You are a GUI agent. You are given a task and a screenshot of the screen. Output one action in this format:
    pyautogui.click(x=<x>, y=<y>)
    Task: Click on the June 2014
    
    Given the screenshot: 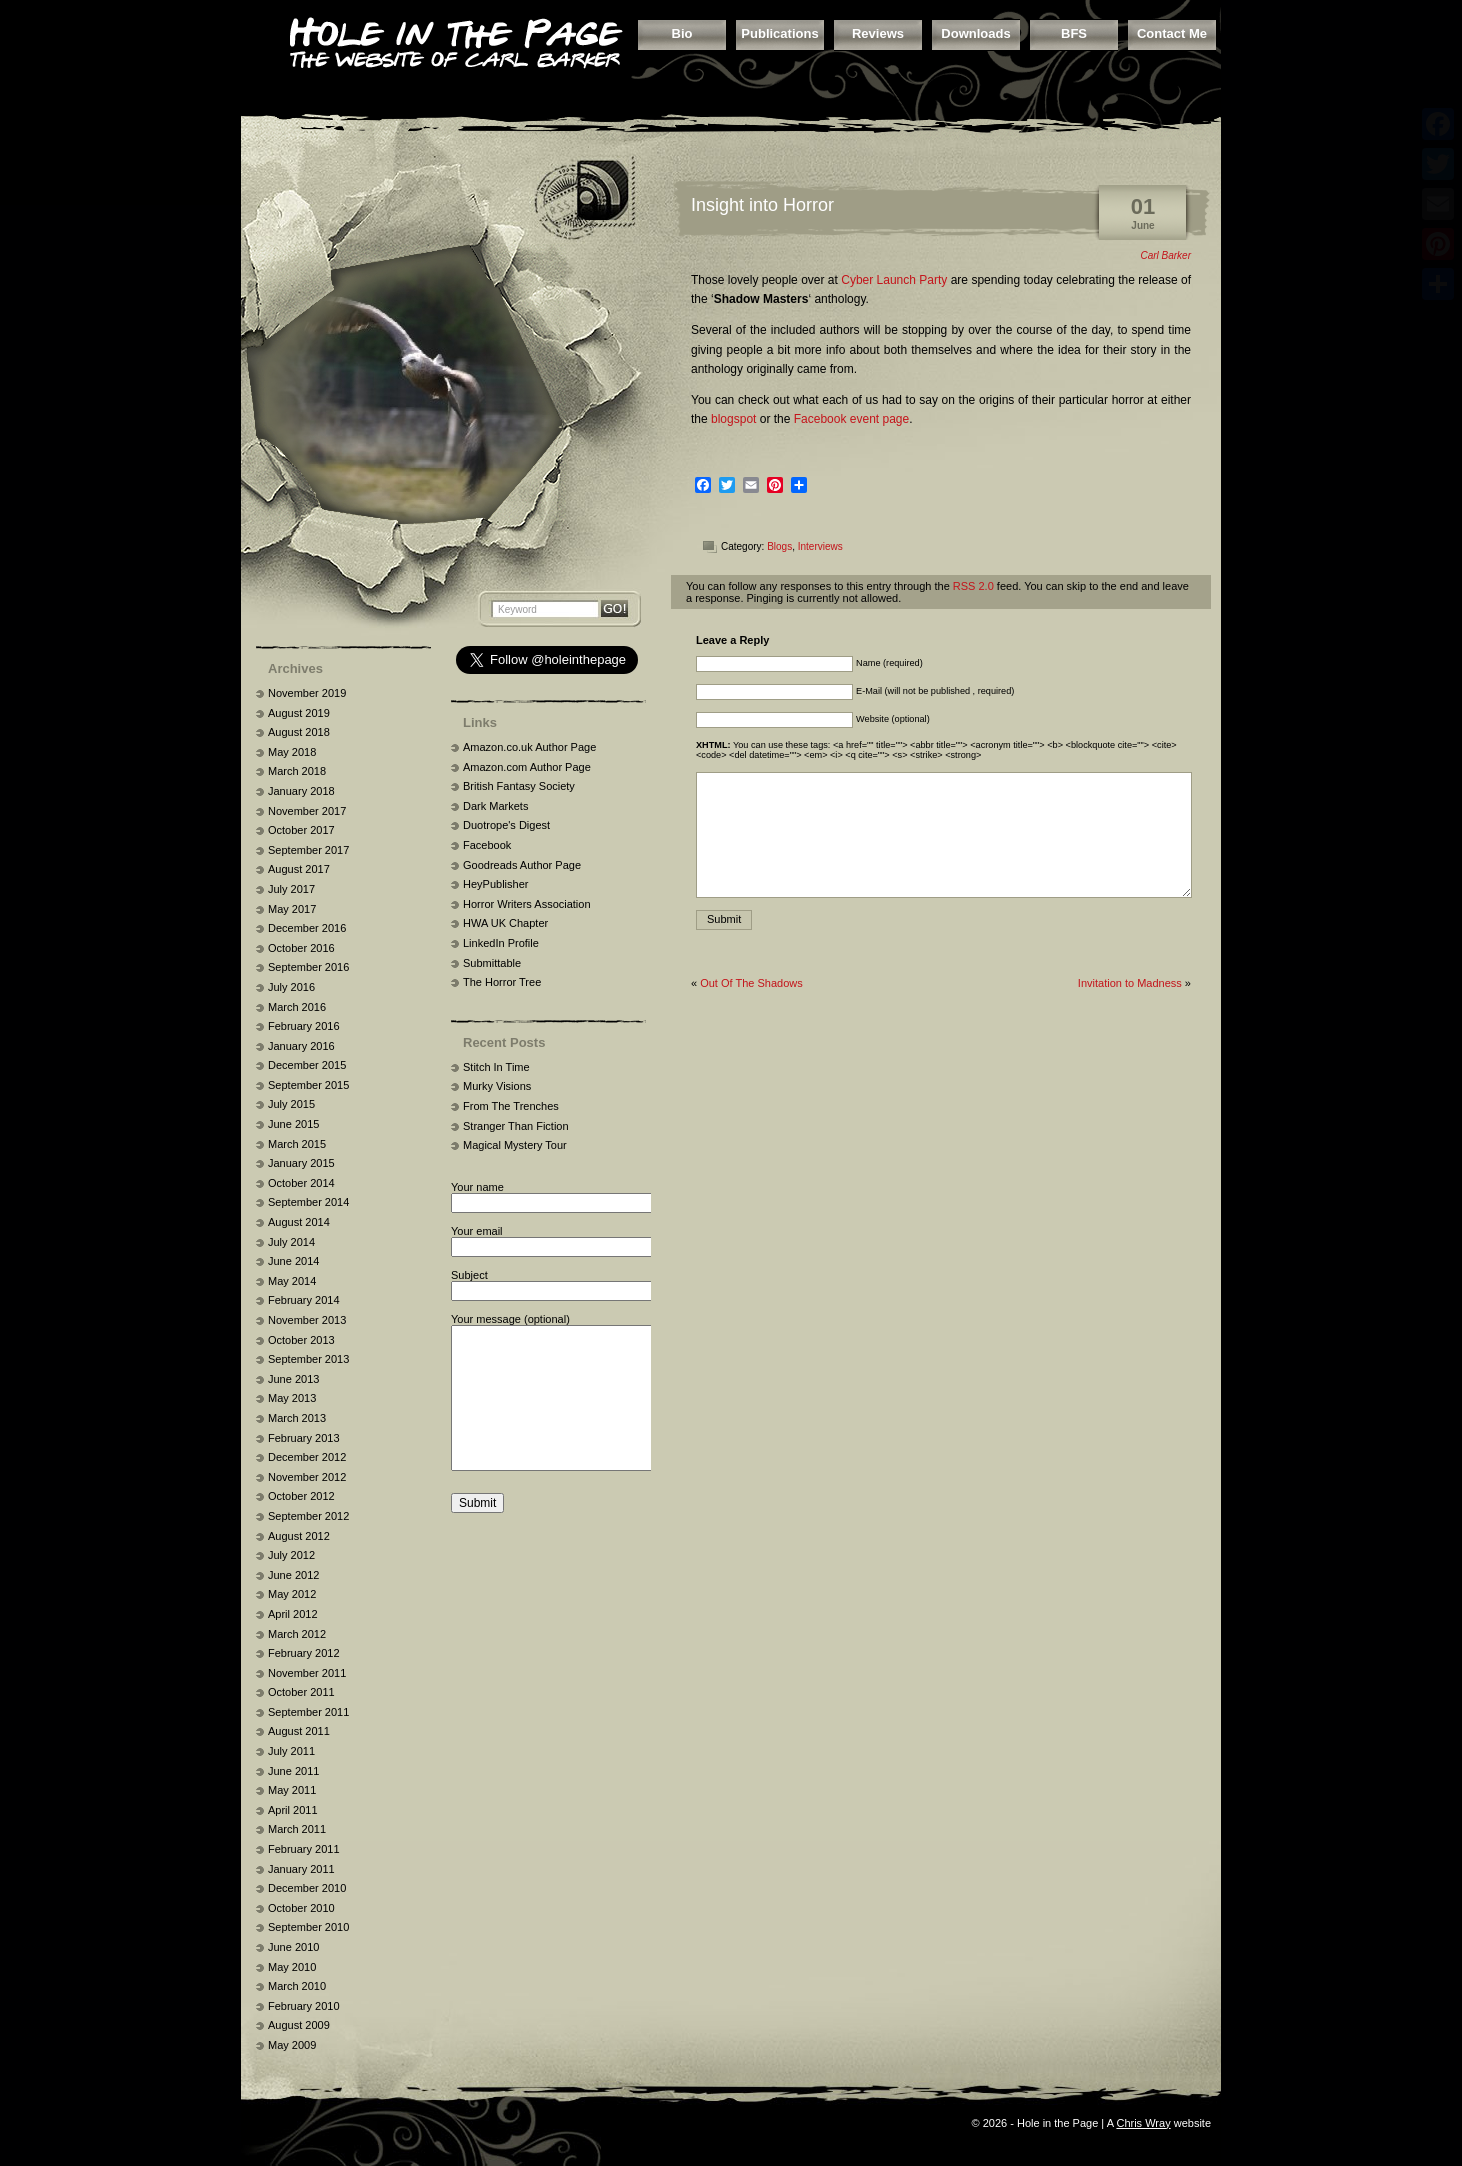 What is the action you would take?
    pyautogui.click(x=293, y=1261)
    